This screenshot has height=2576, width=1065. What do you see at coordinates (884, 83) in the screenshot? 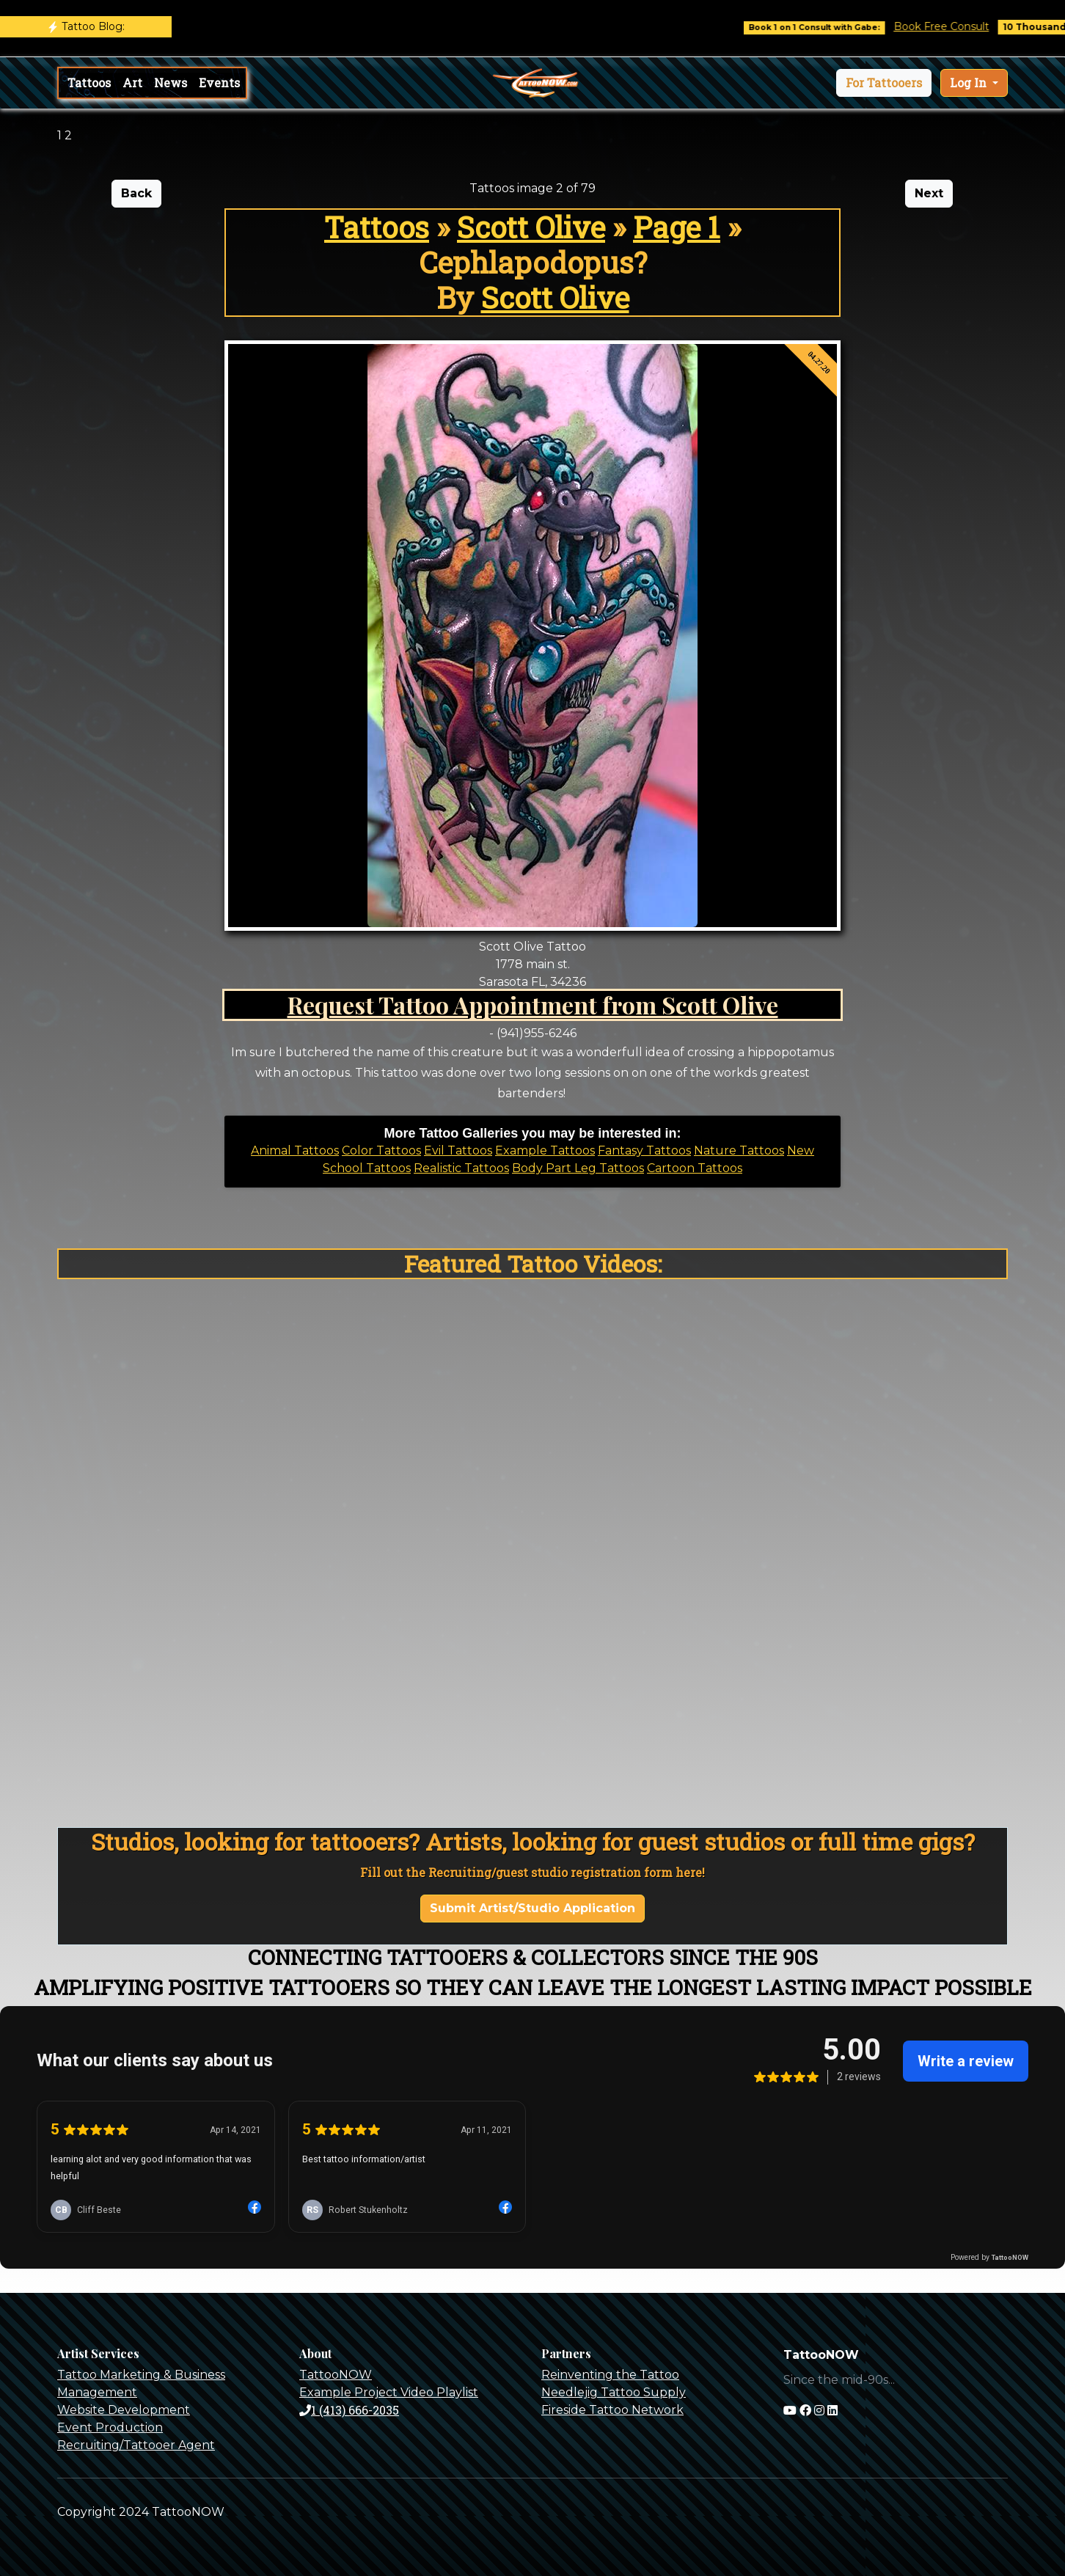
I see `[button]` at bounding box center [884, 83].